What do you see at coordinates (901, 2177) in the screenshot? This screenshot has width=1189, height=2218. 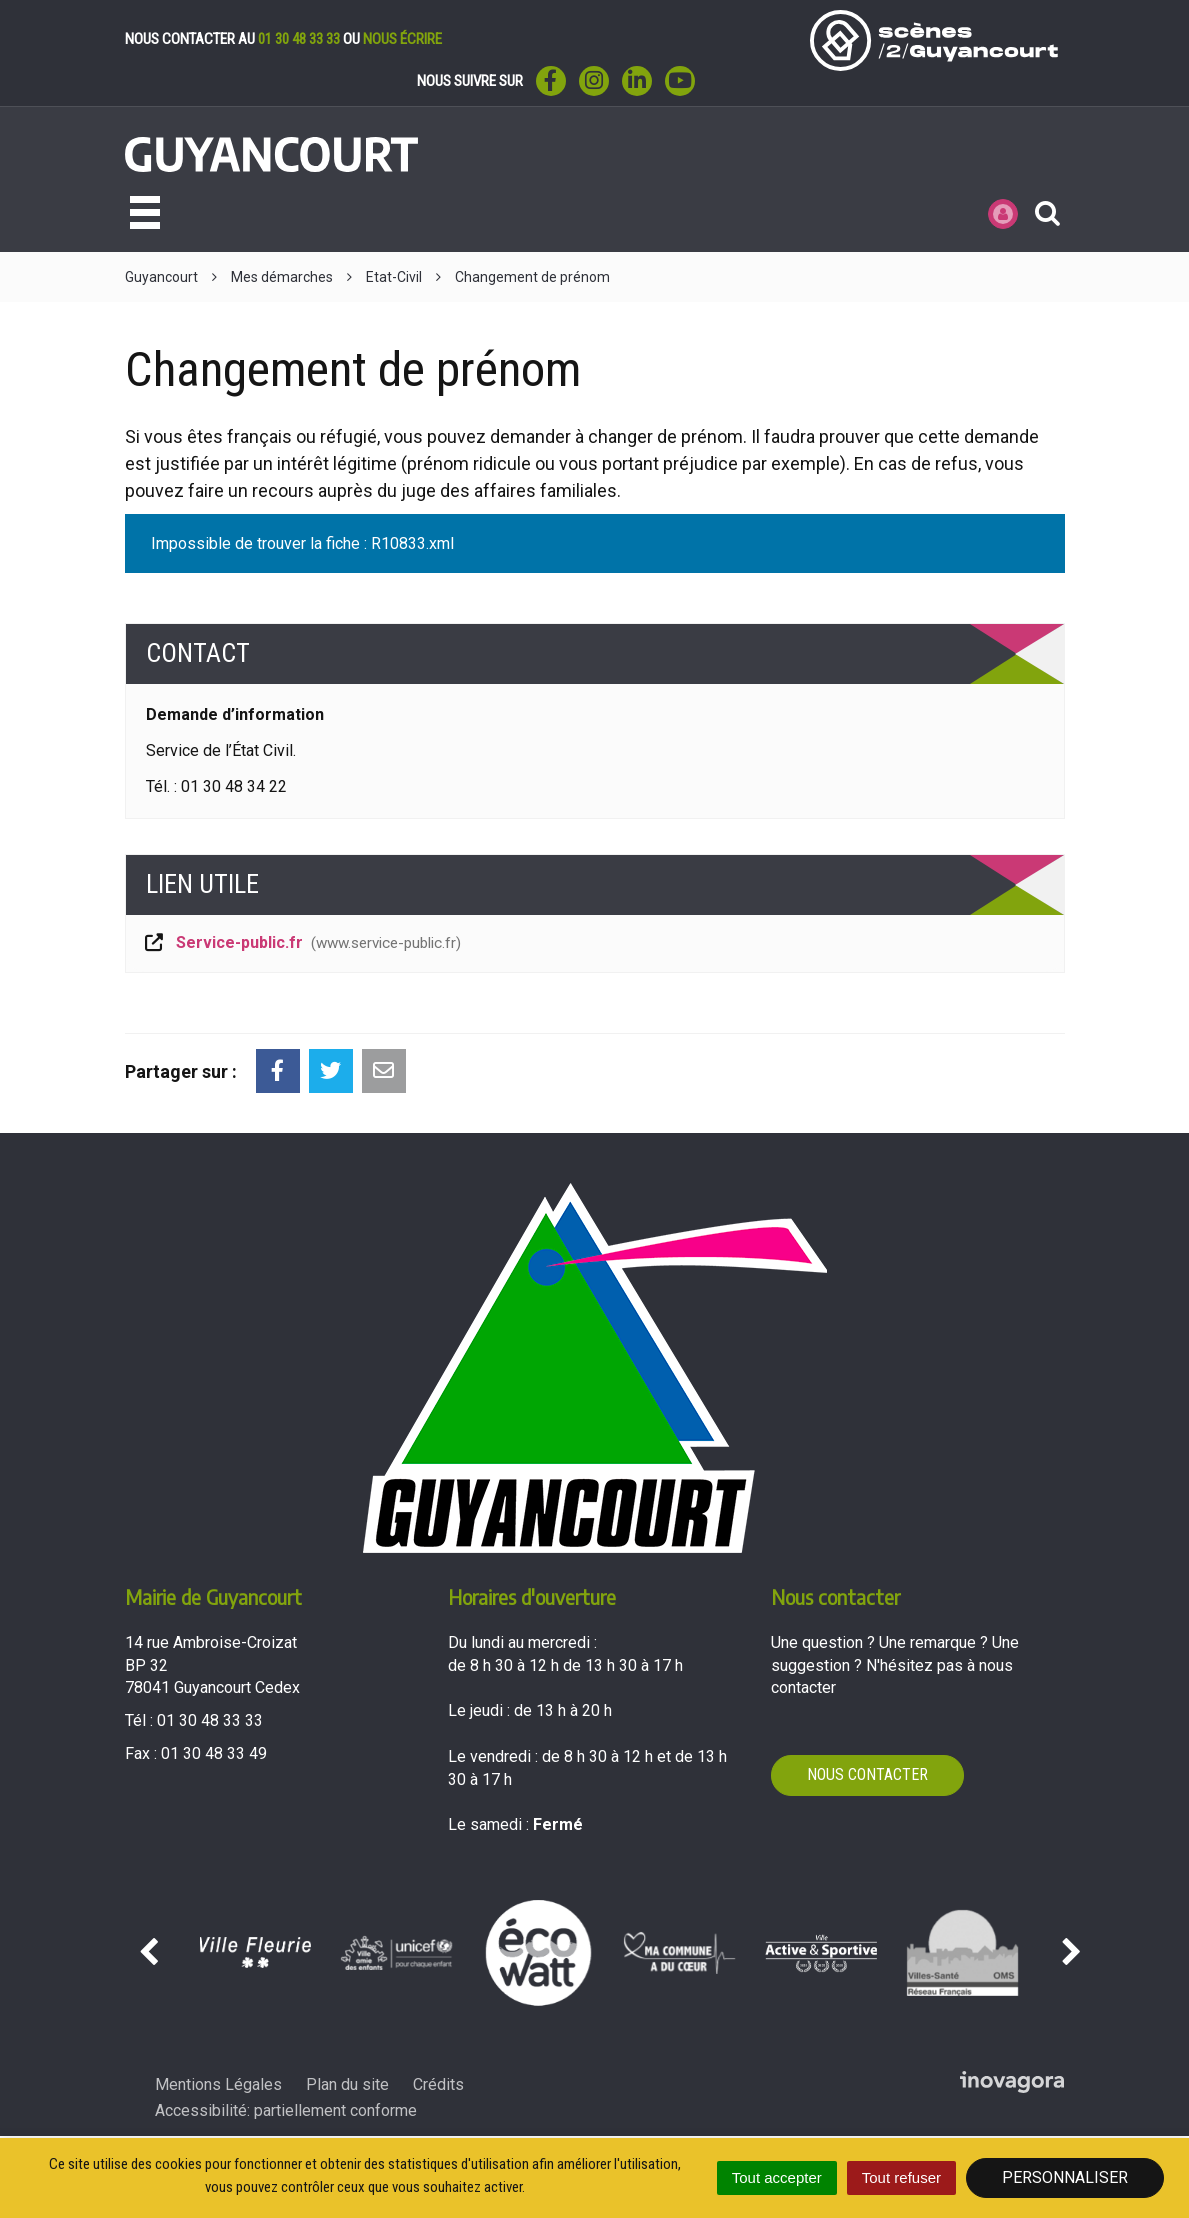 I see `Tout refuser [Cookies : Tout refuser]` at bounding box center [901, 2177].